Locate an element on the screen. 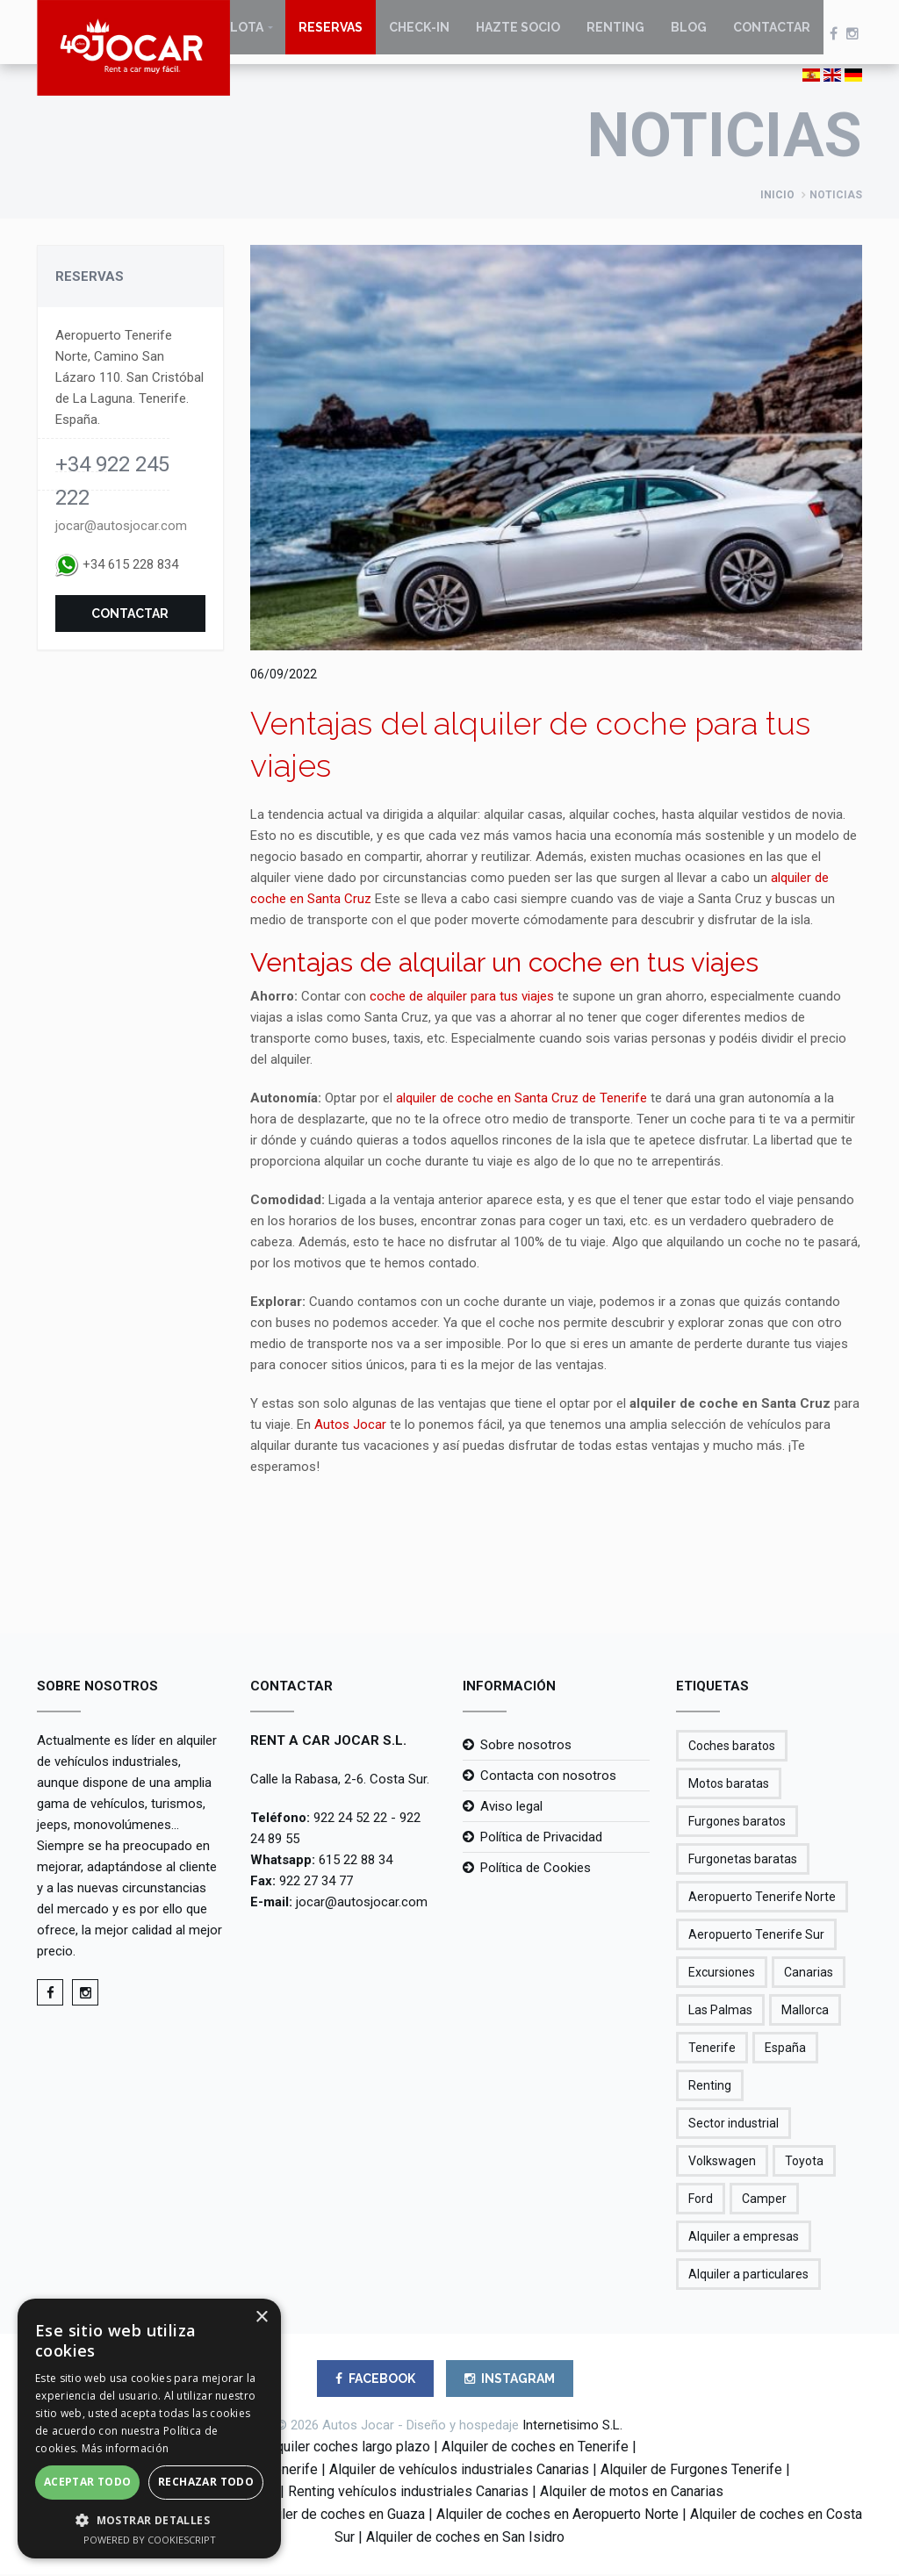 The width and height of the screenshot is (899, 2576). × [button] is located at coordinates (261, 2317).